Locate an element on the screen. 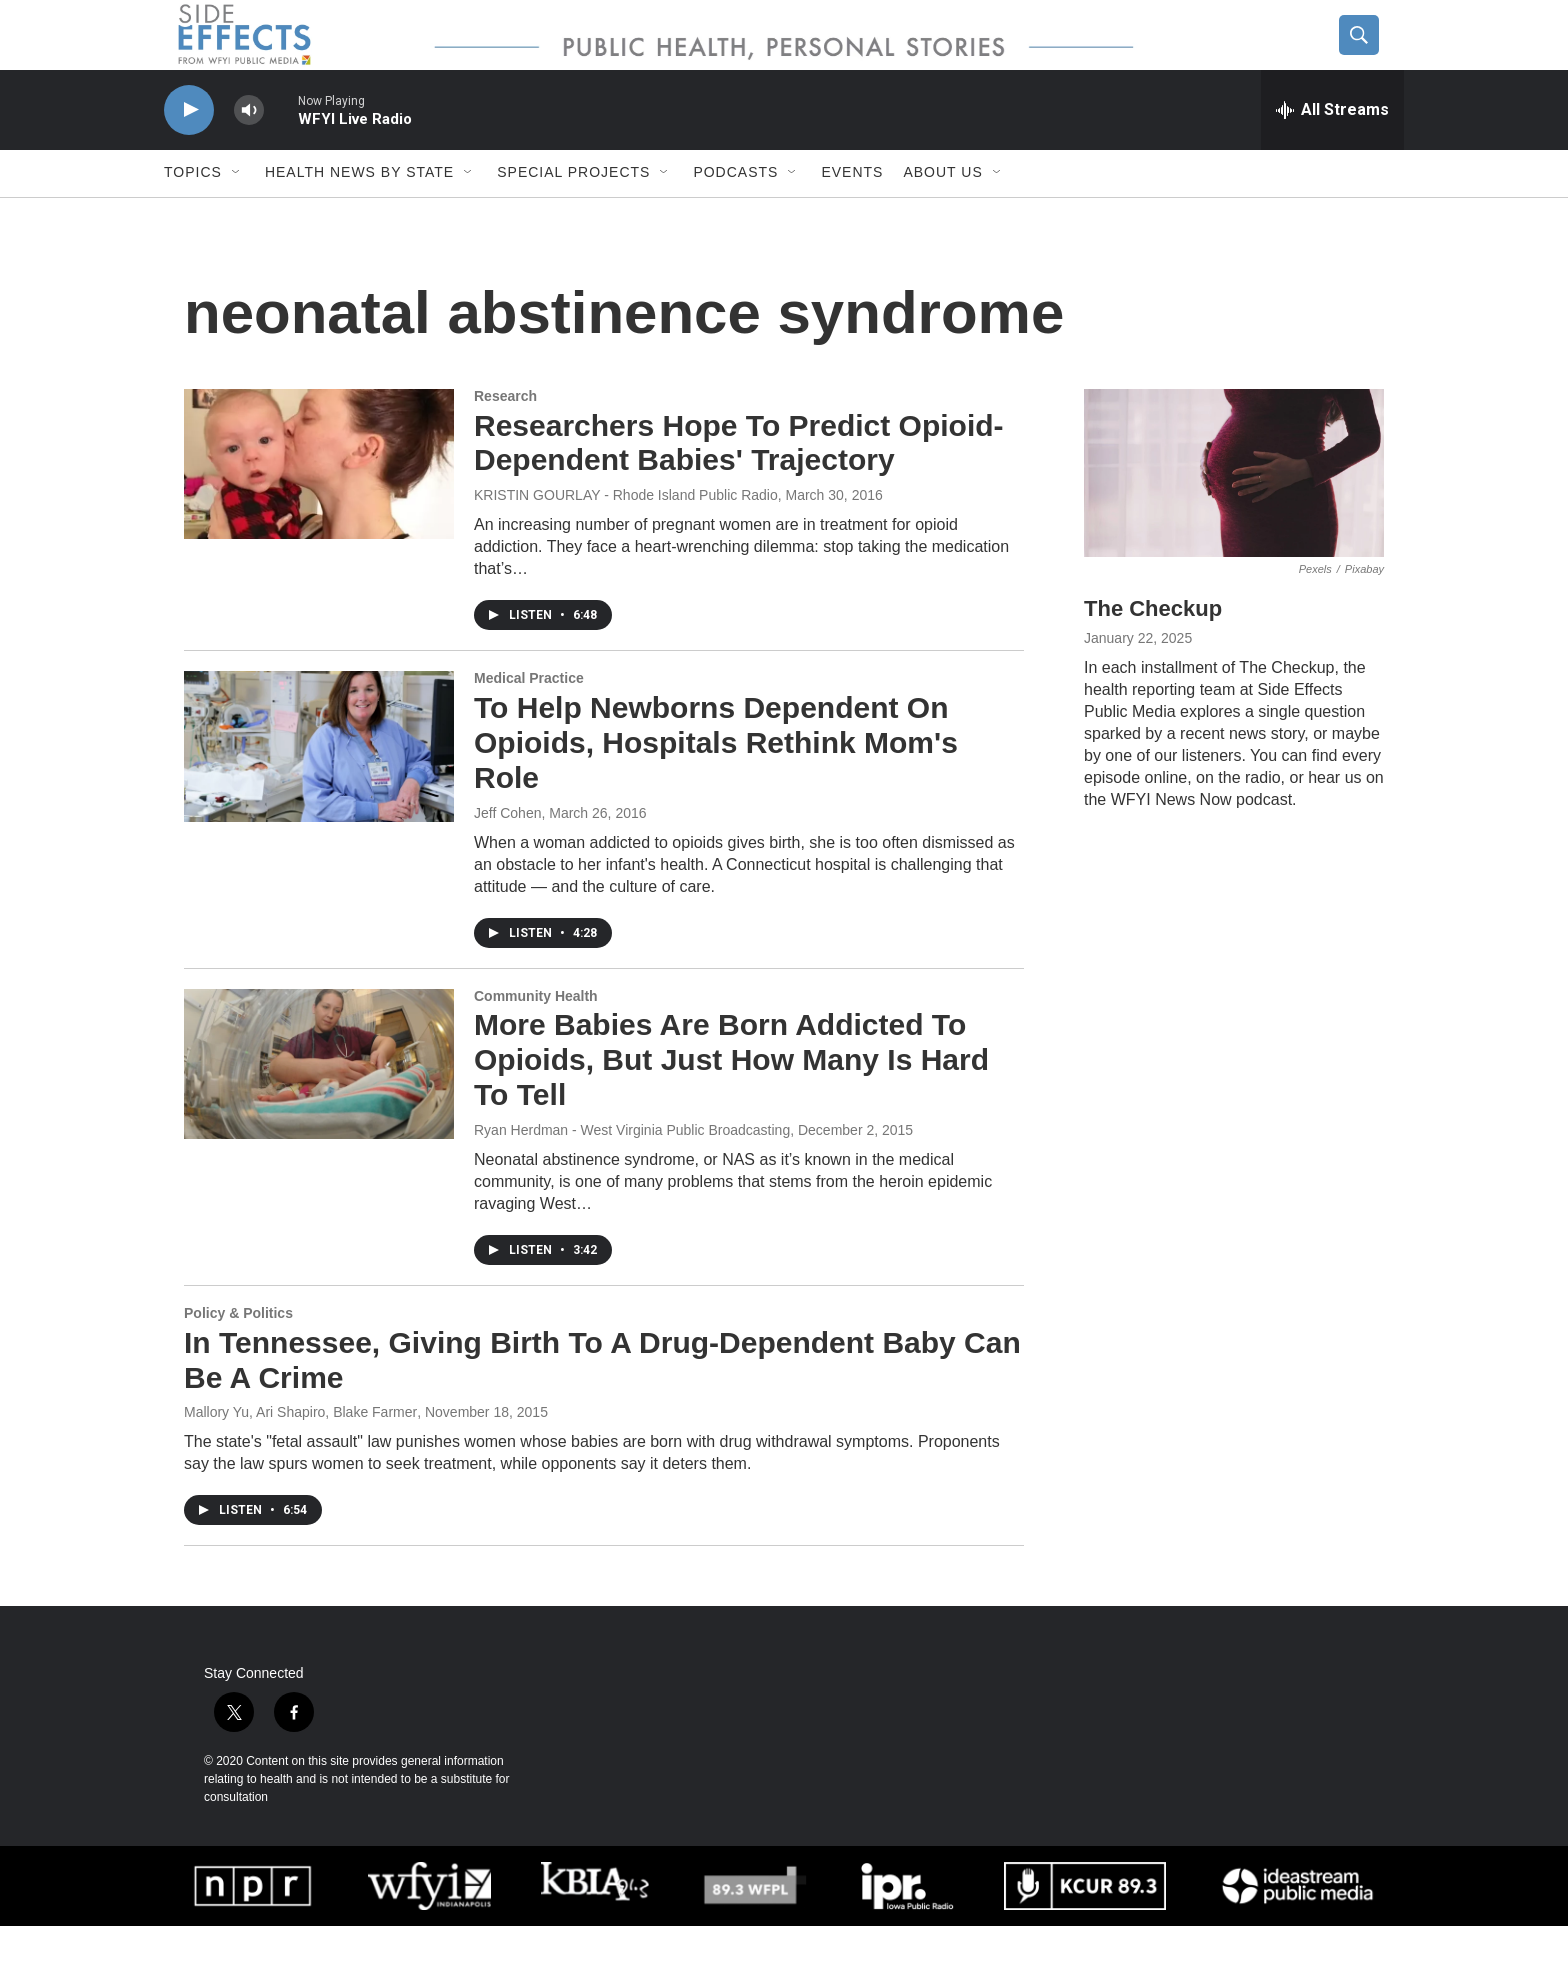 This screenshot has height=1961, width=1568. Jeff Cohen is located at coordinates (507, 848).